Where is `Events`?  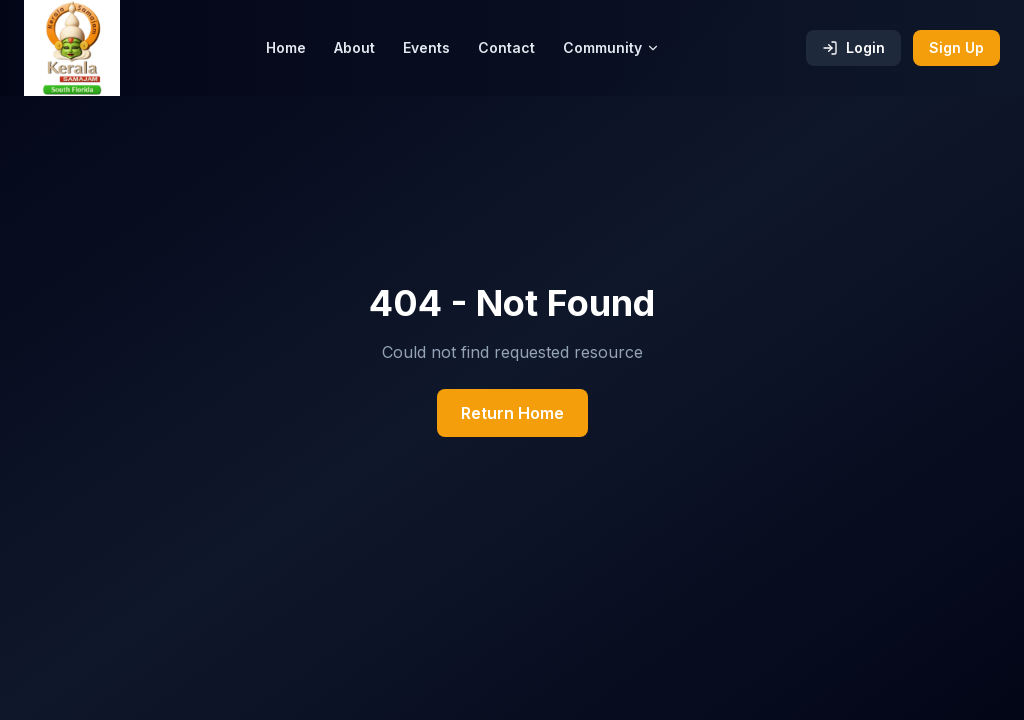
Events is located at coordinates (426, 47).